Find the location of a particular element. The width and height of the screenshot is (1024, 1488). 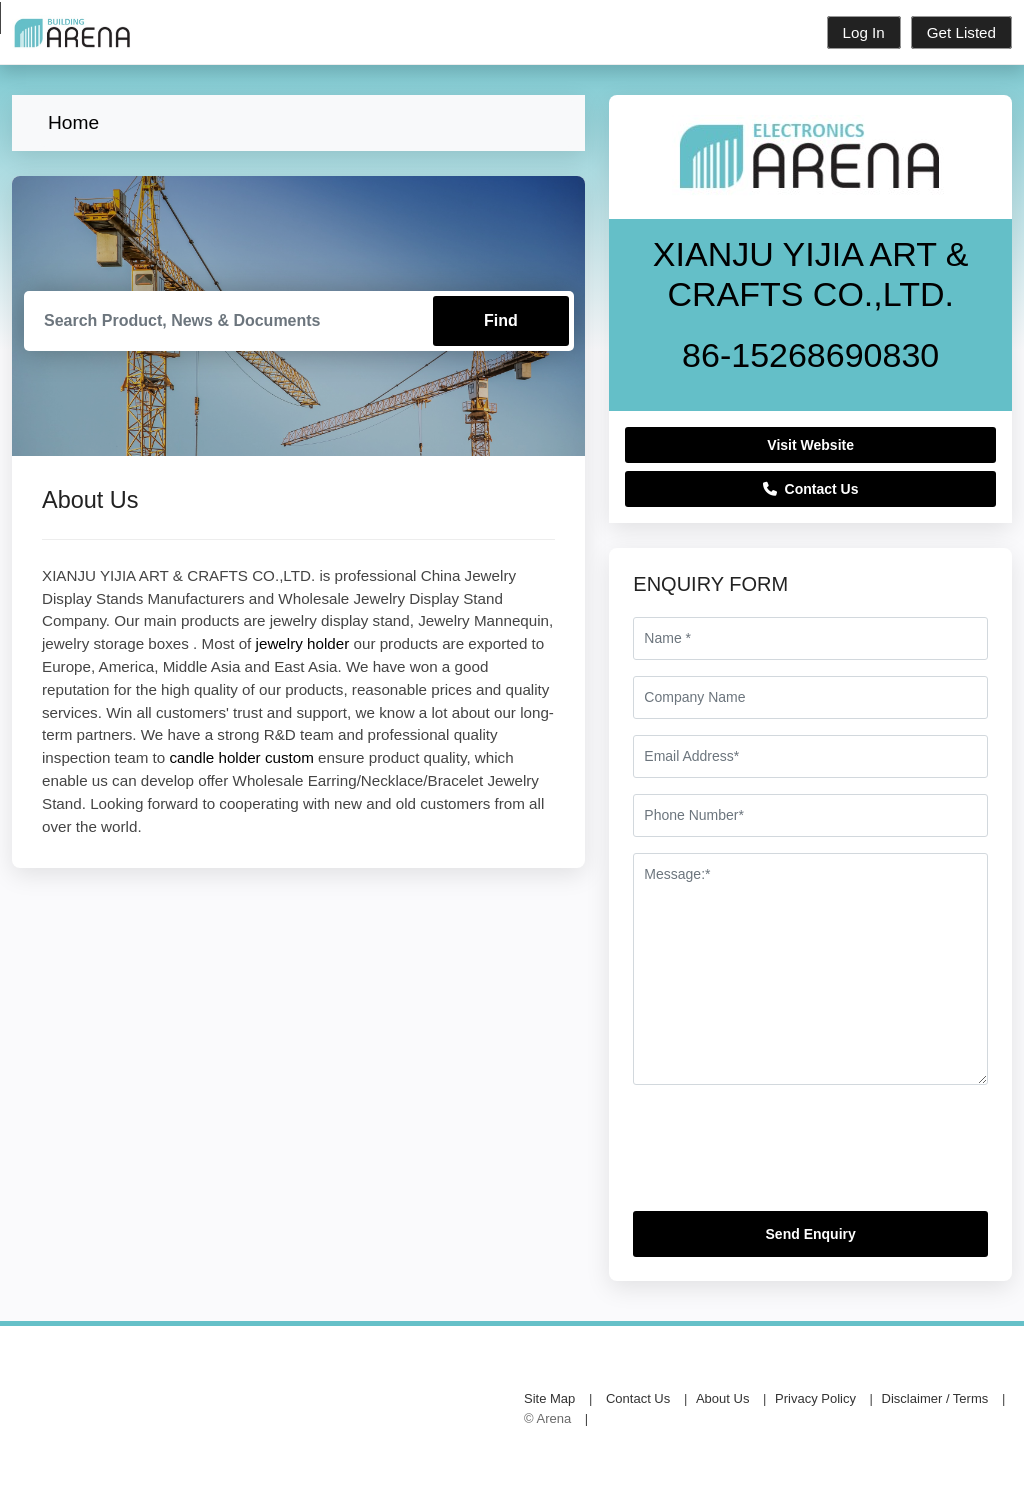

About Us is located at coordinates (722, 1398).